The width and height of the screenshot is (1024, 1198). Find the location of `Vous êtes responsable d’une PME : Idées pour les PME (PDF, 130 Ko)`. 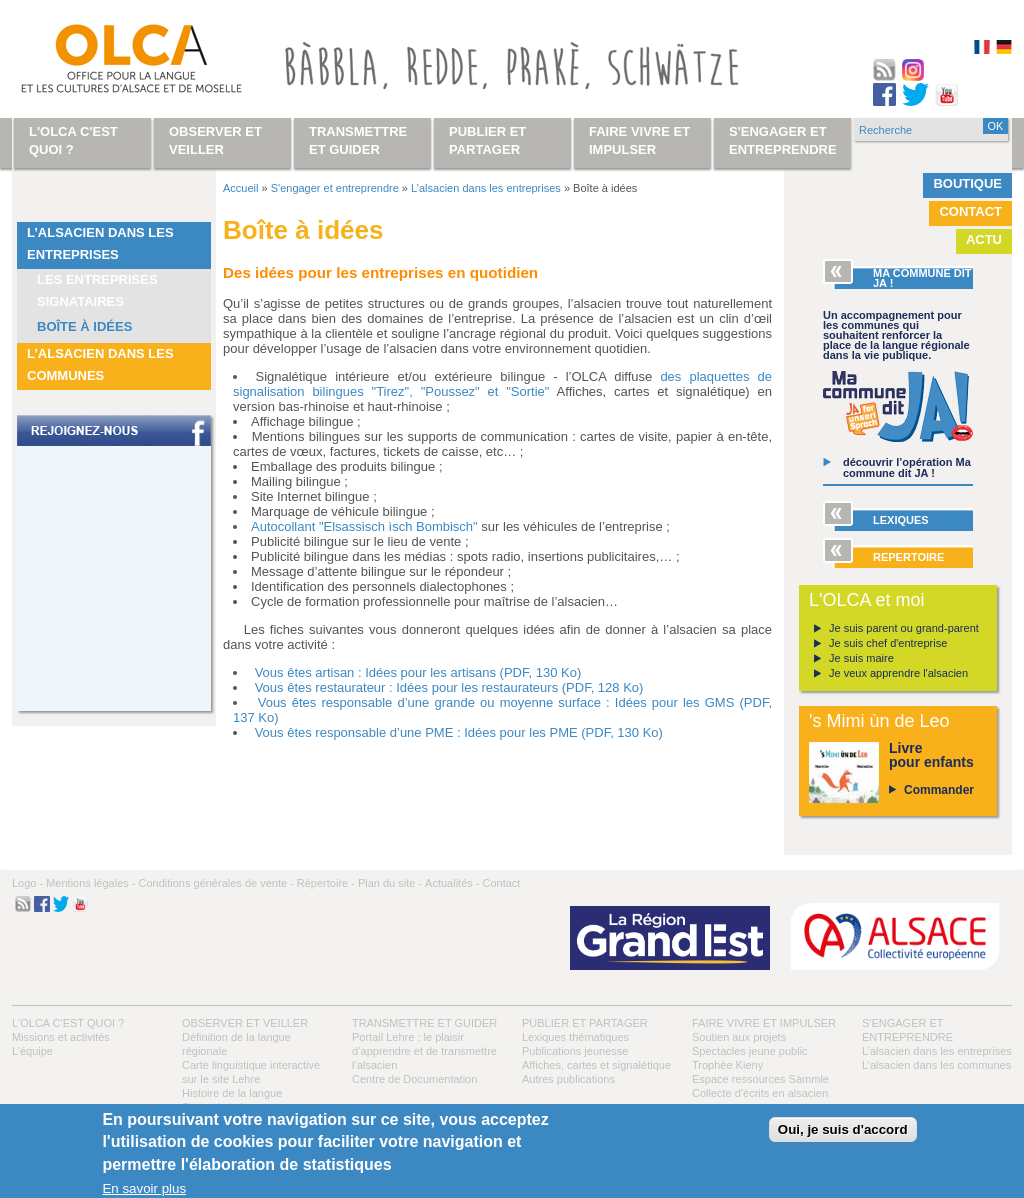

Vous êtes responsable d’une PME : Idées pour les PME (PDF, 130 Ko) is located at coordinates (459, 732).